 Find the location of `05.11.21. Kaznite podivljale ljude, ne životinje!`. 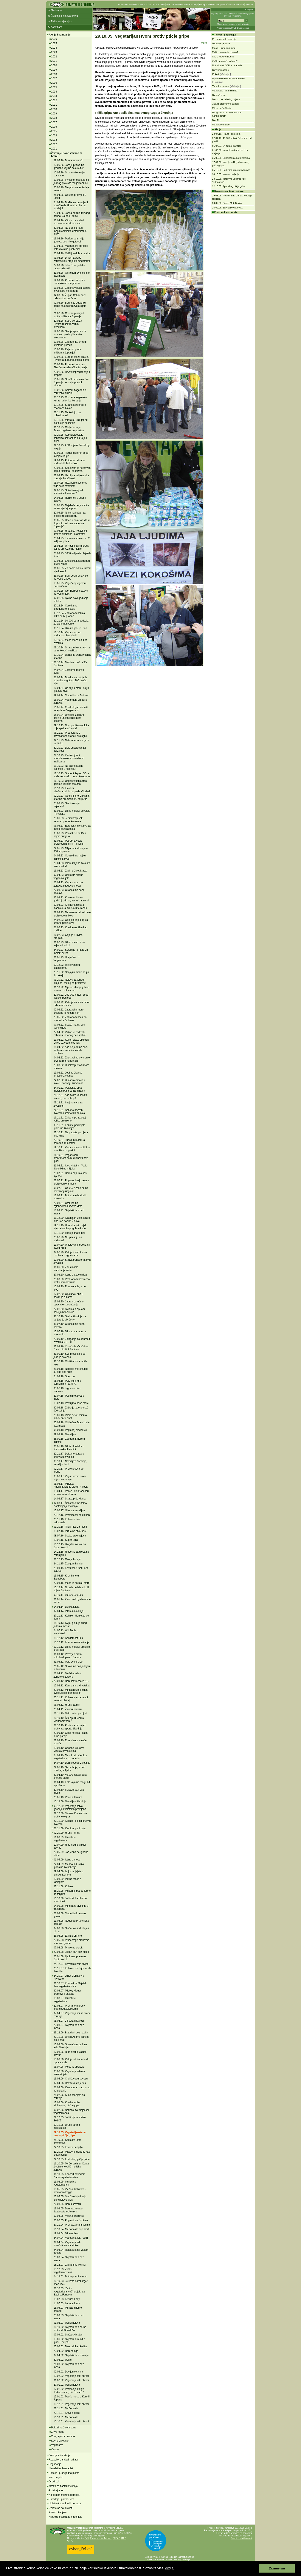

05.11.21. Kaznite podivljale ljude, ne životinje! is located at coordinates (69, 1127).